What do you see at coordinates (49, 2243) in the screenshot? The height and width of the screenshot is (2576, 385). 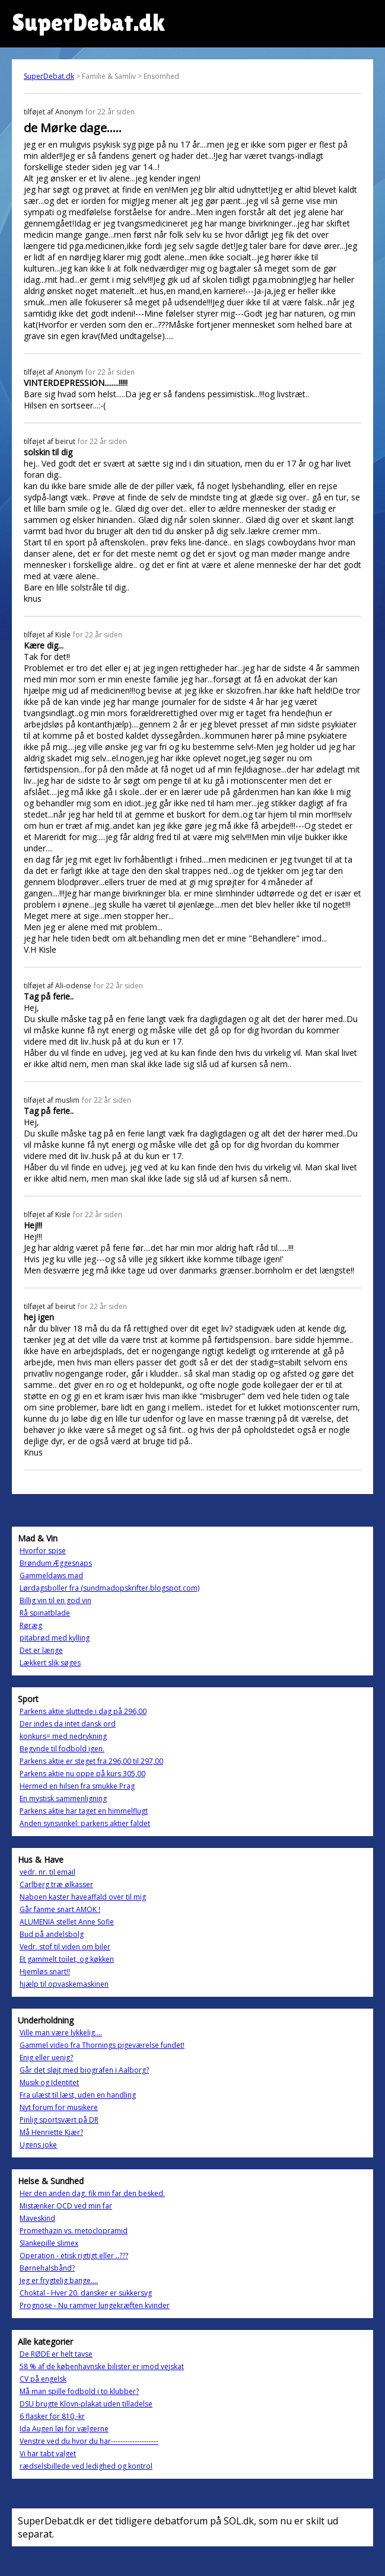 I see `Slankepille slimex` at bounding box center [49, 2243].